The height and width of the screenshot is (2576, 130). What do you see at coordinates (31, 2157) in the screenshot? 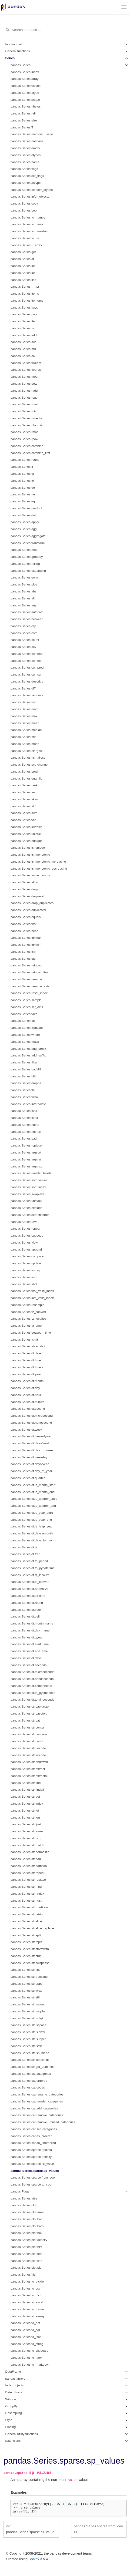
I see `pandas.Series.sparse.density` at bounding box center [31, 2157].